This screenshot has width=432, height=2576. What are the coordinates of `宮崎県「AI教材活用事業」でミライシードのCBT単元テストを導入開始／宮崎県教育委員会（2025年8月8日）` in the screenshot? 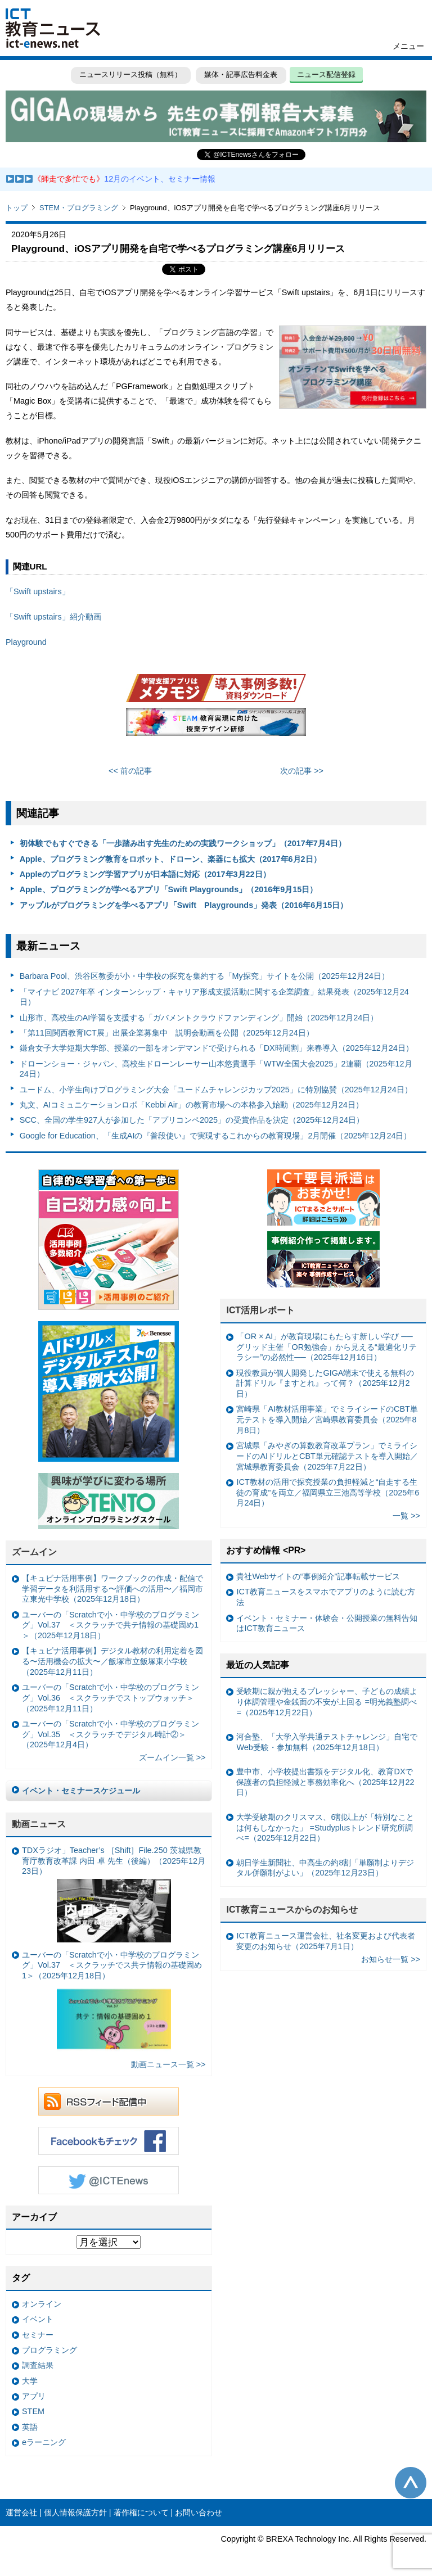 It's located at (326, 1419).